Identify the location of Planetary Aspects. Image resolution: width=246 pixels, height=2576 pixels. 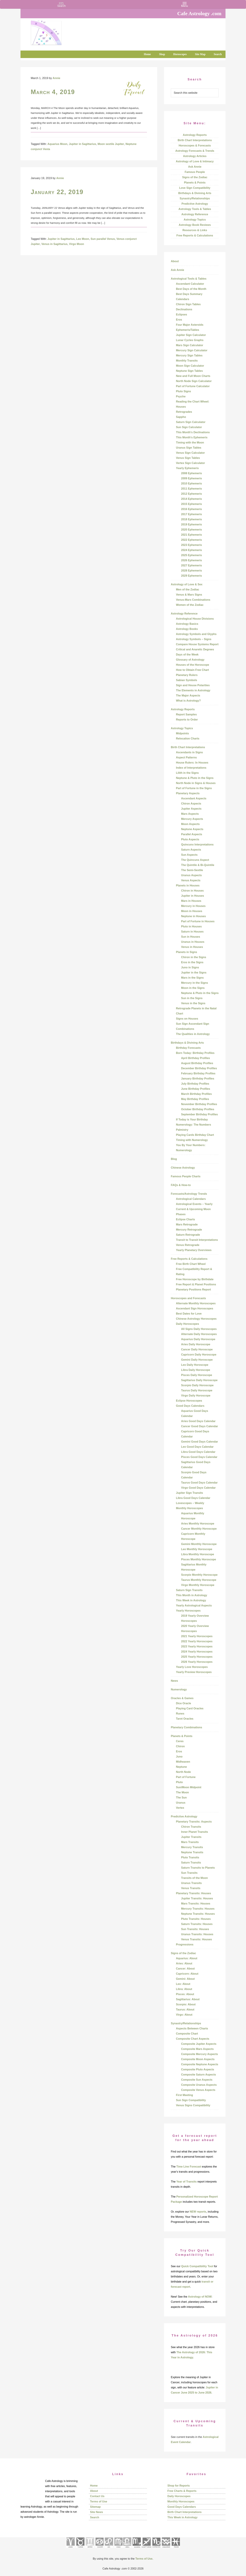
(188, 793).